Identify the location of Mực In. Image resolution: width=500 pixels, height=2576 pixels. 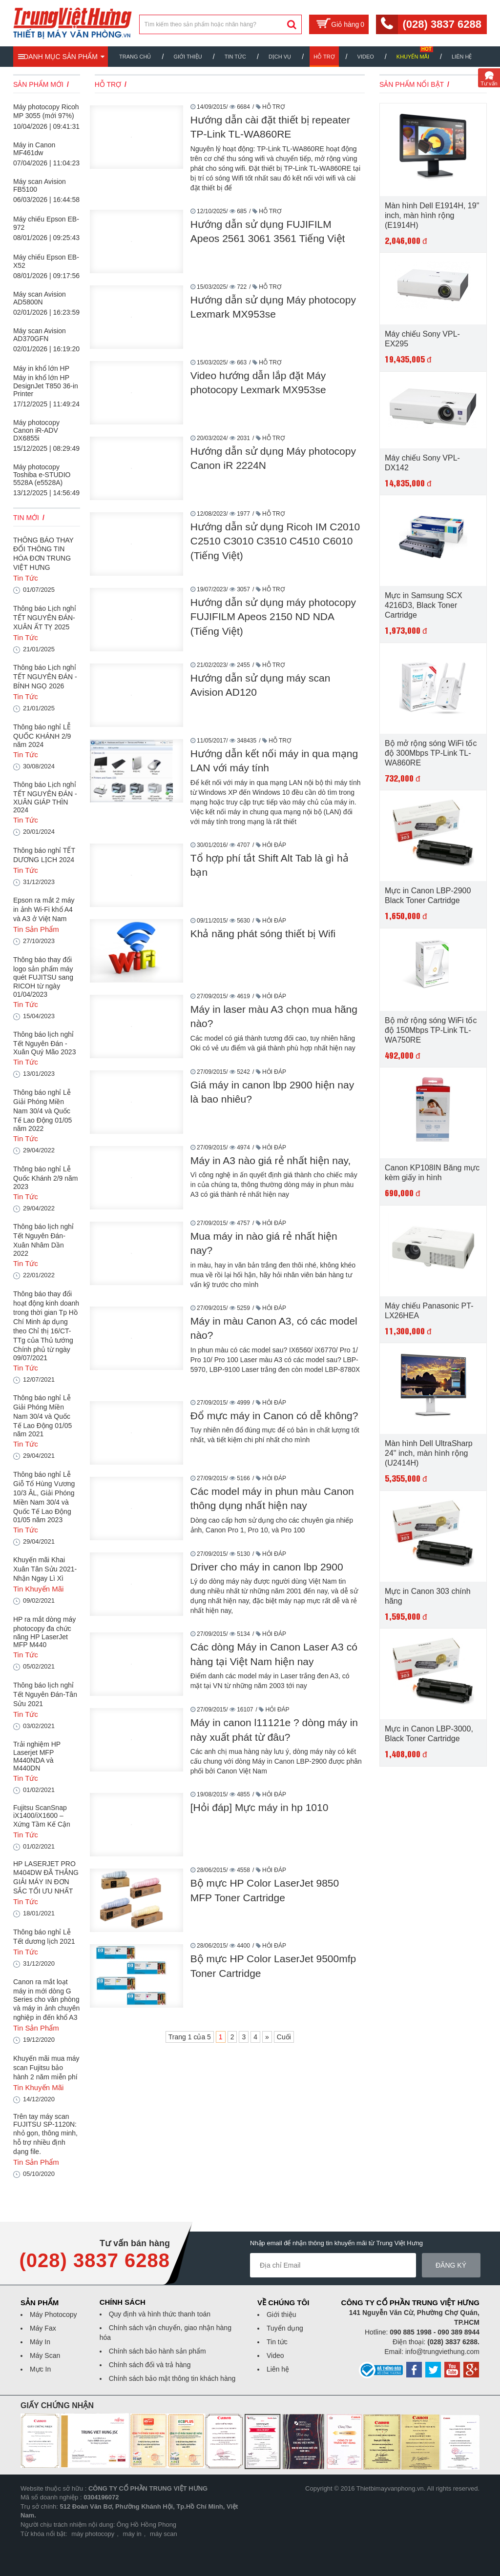
(40, 2369).